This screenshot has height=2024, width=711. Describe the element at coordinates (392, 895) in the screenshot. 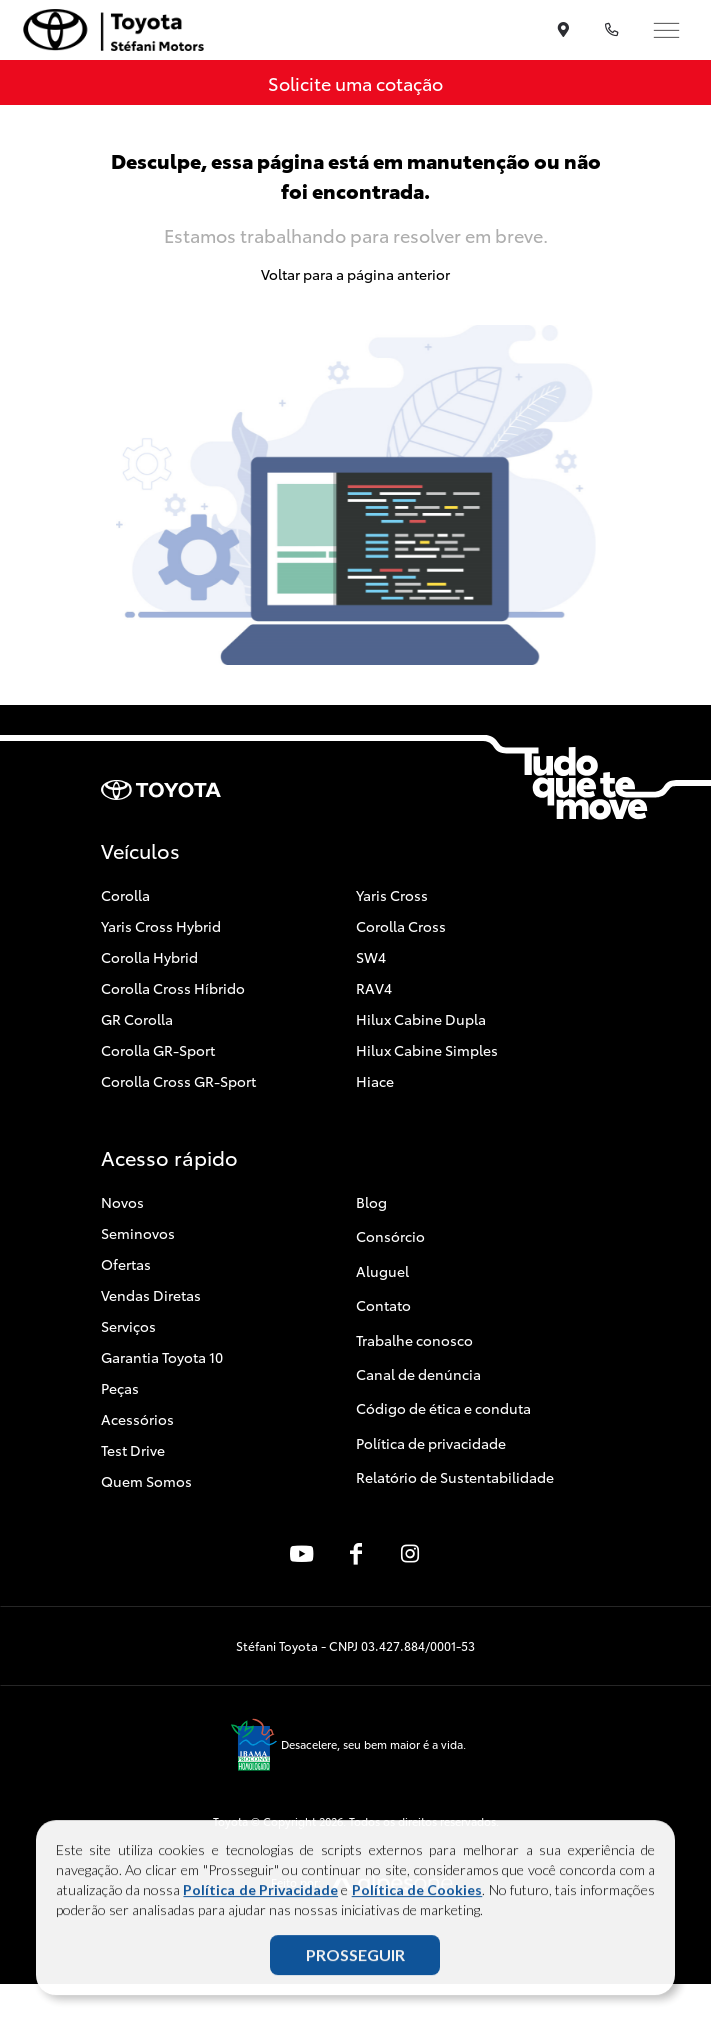

I see `Yaris Cross` at that location.